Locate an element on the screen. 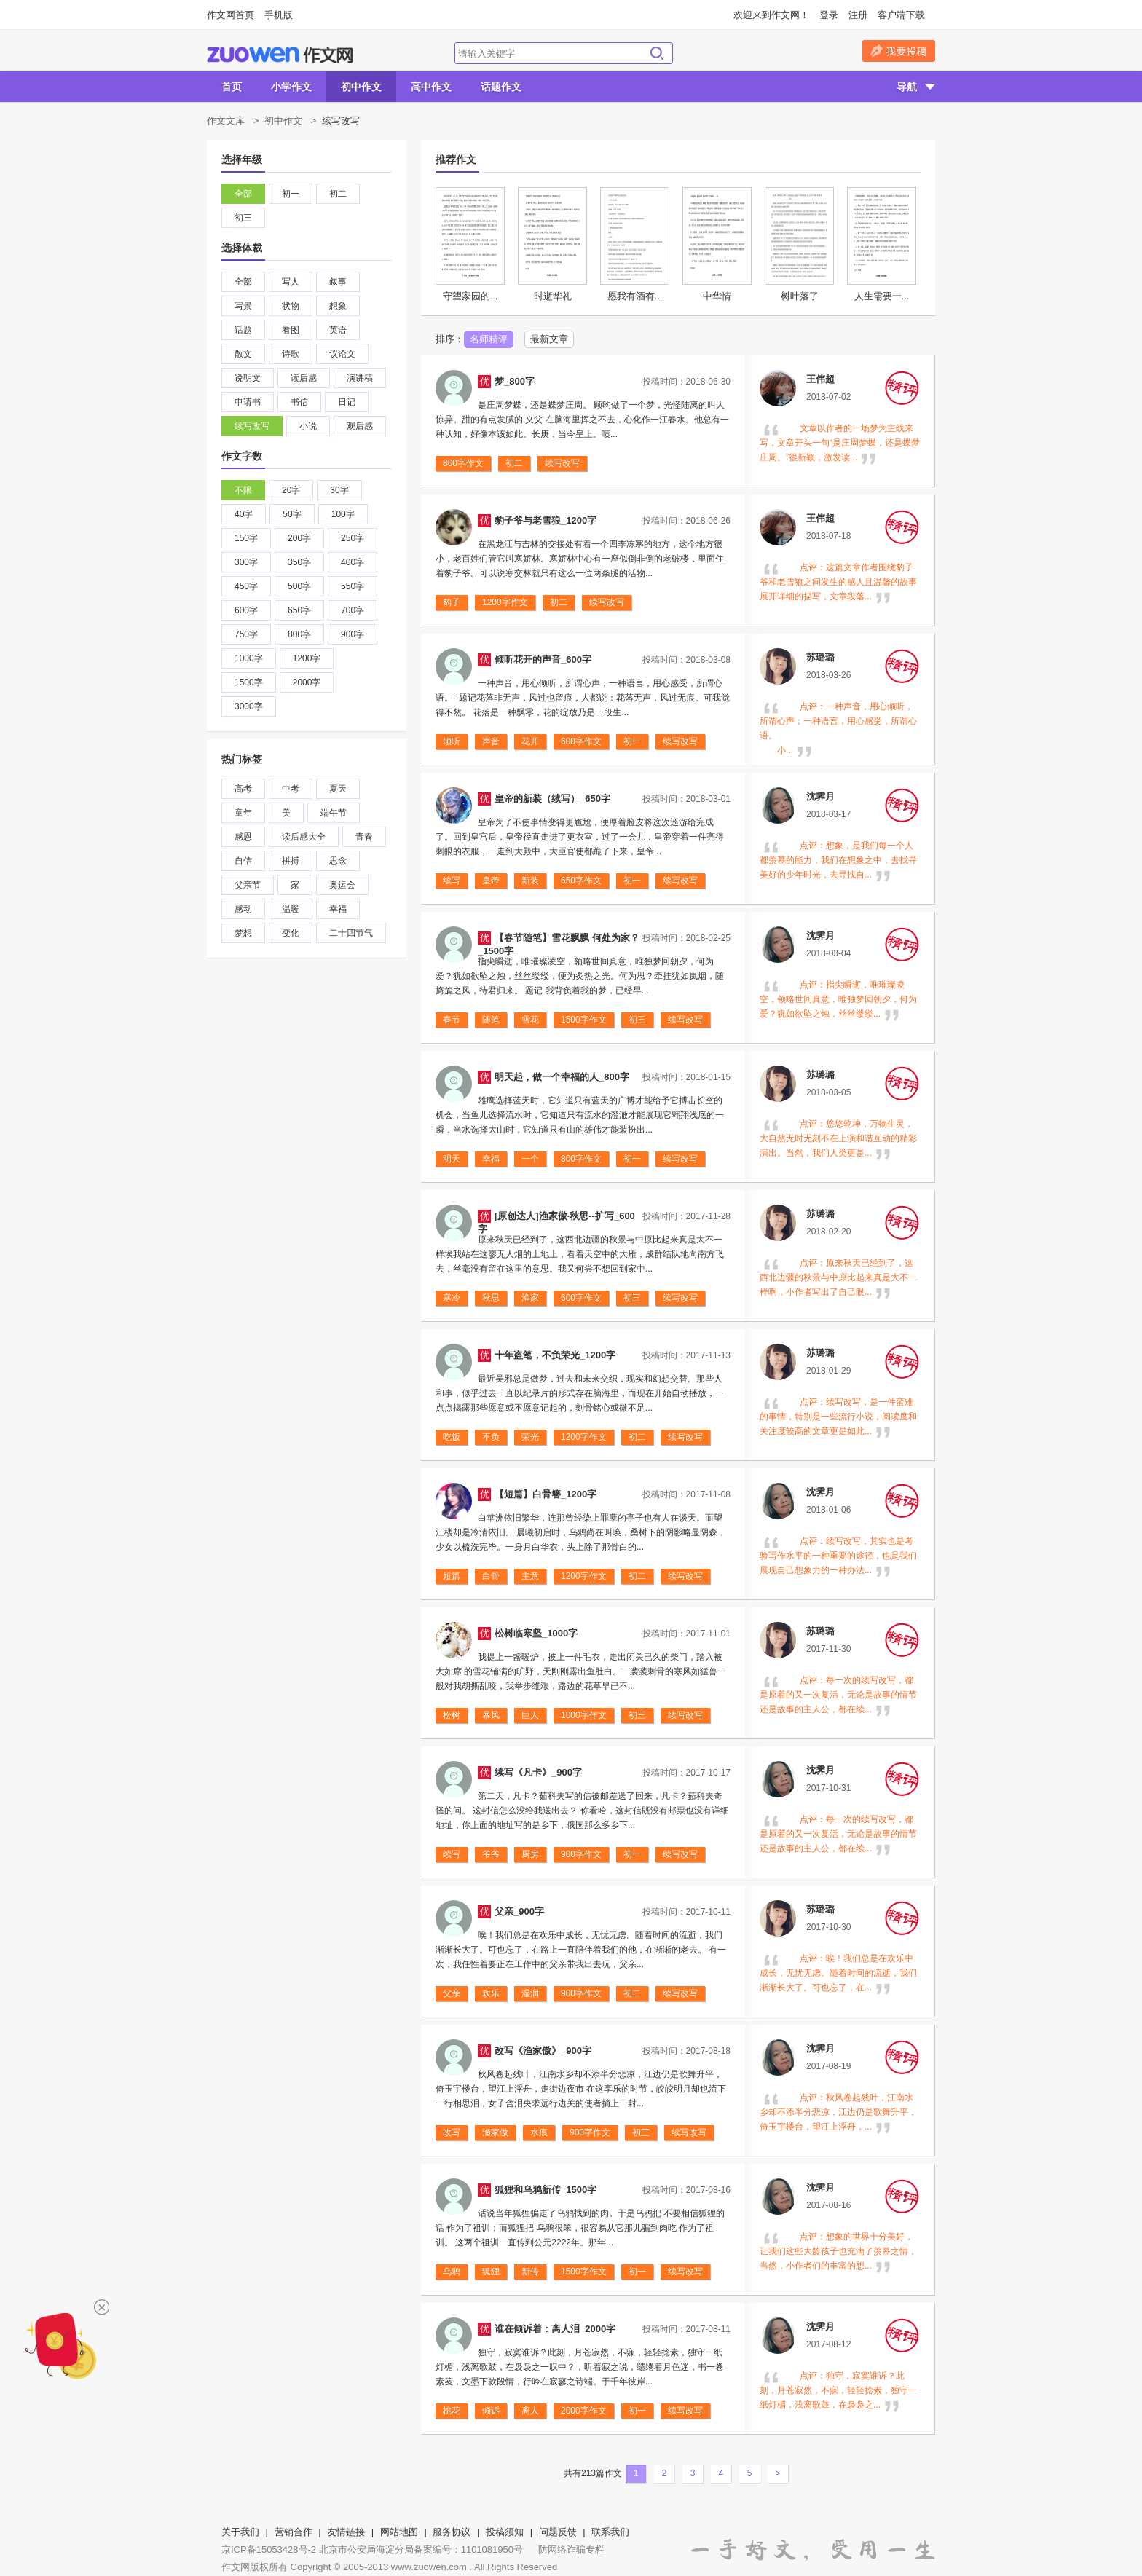 Image resolution: width=1142 pixels, height=2576 pixels. 900字作文 is located at coordinates (581, 1854).